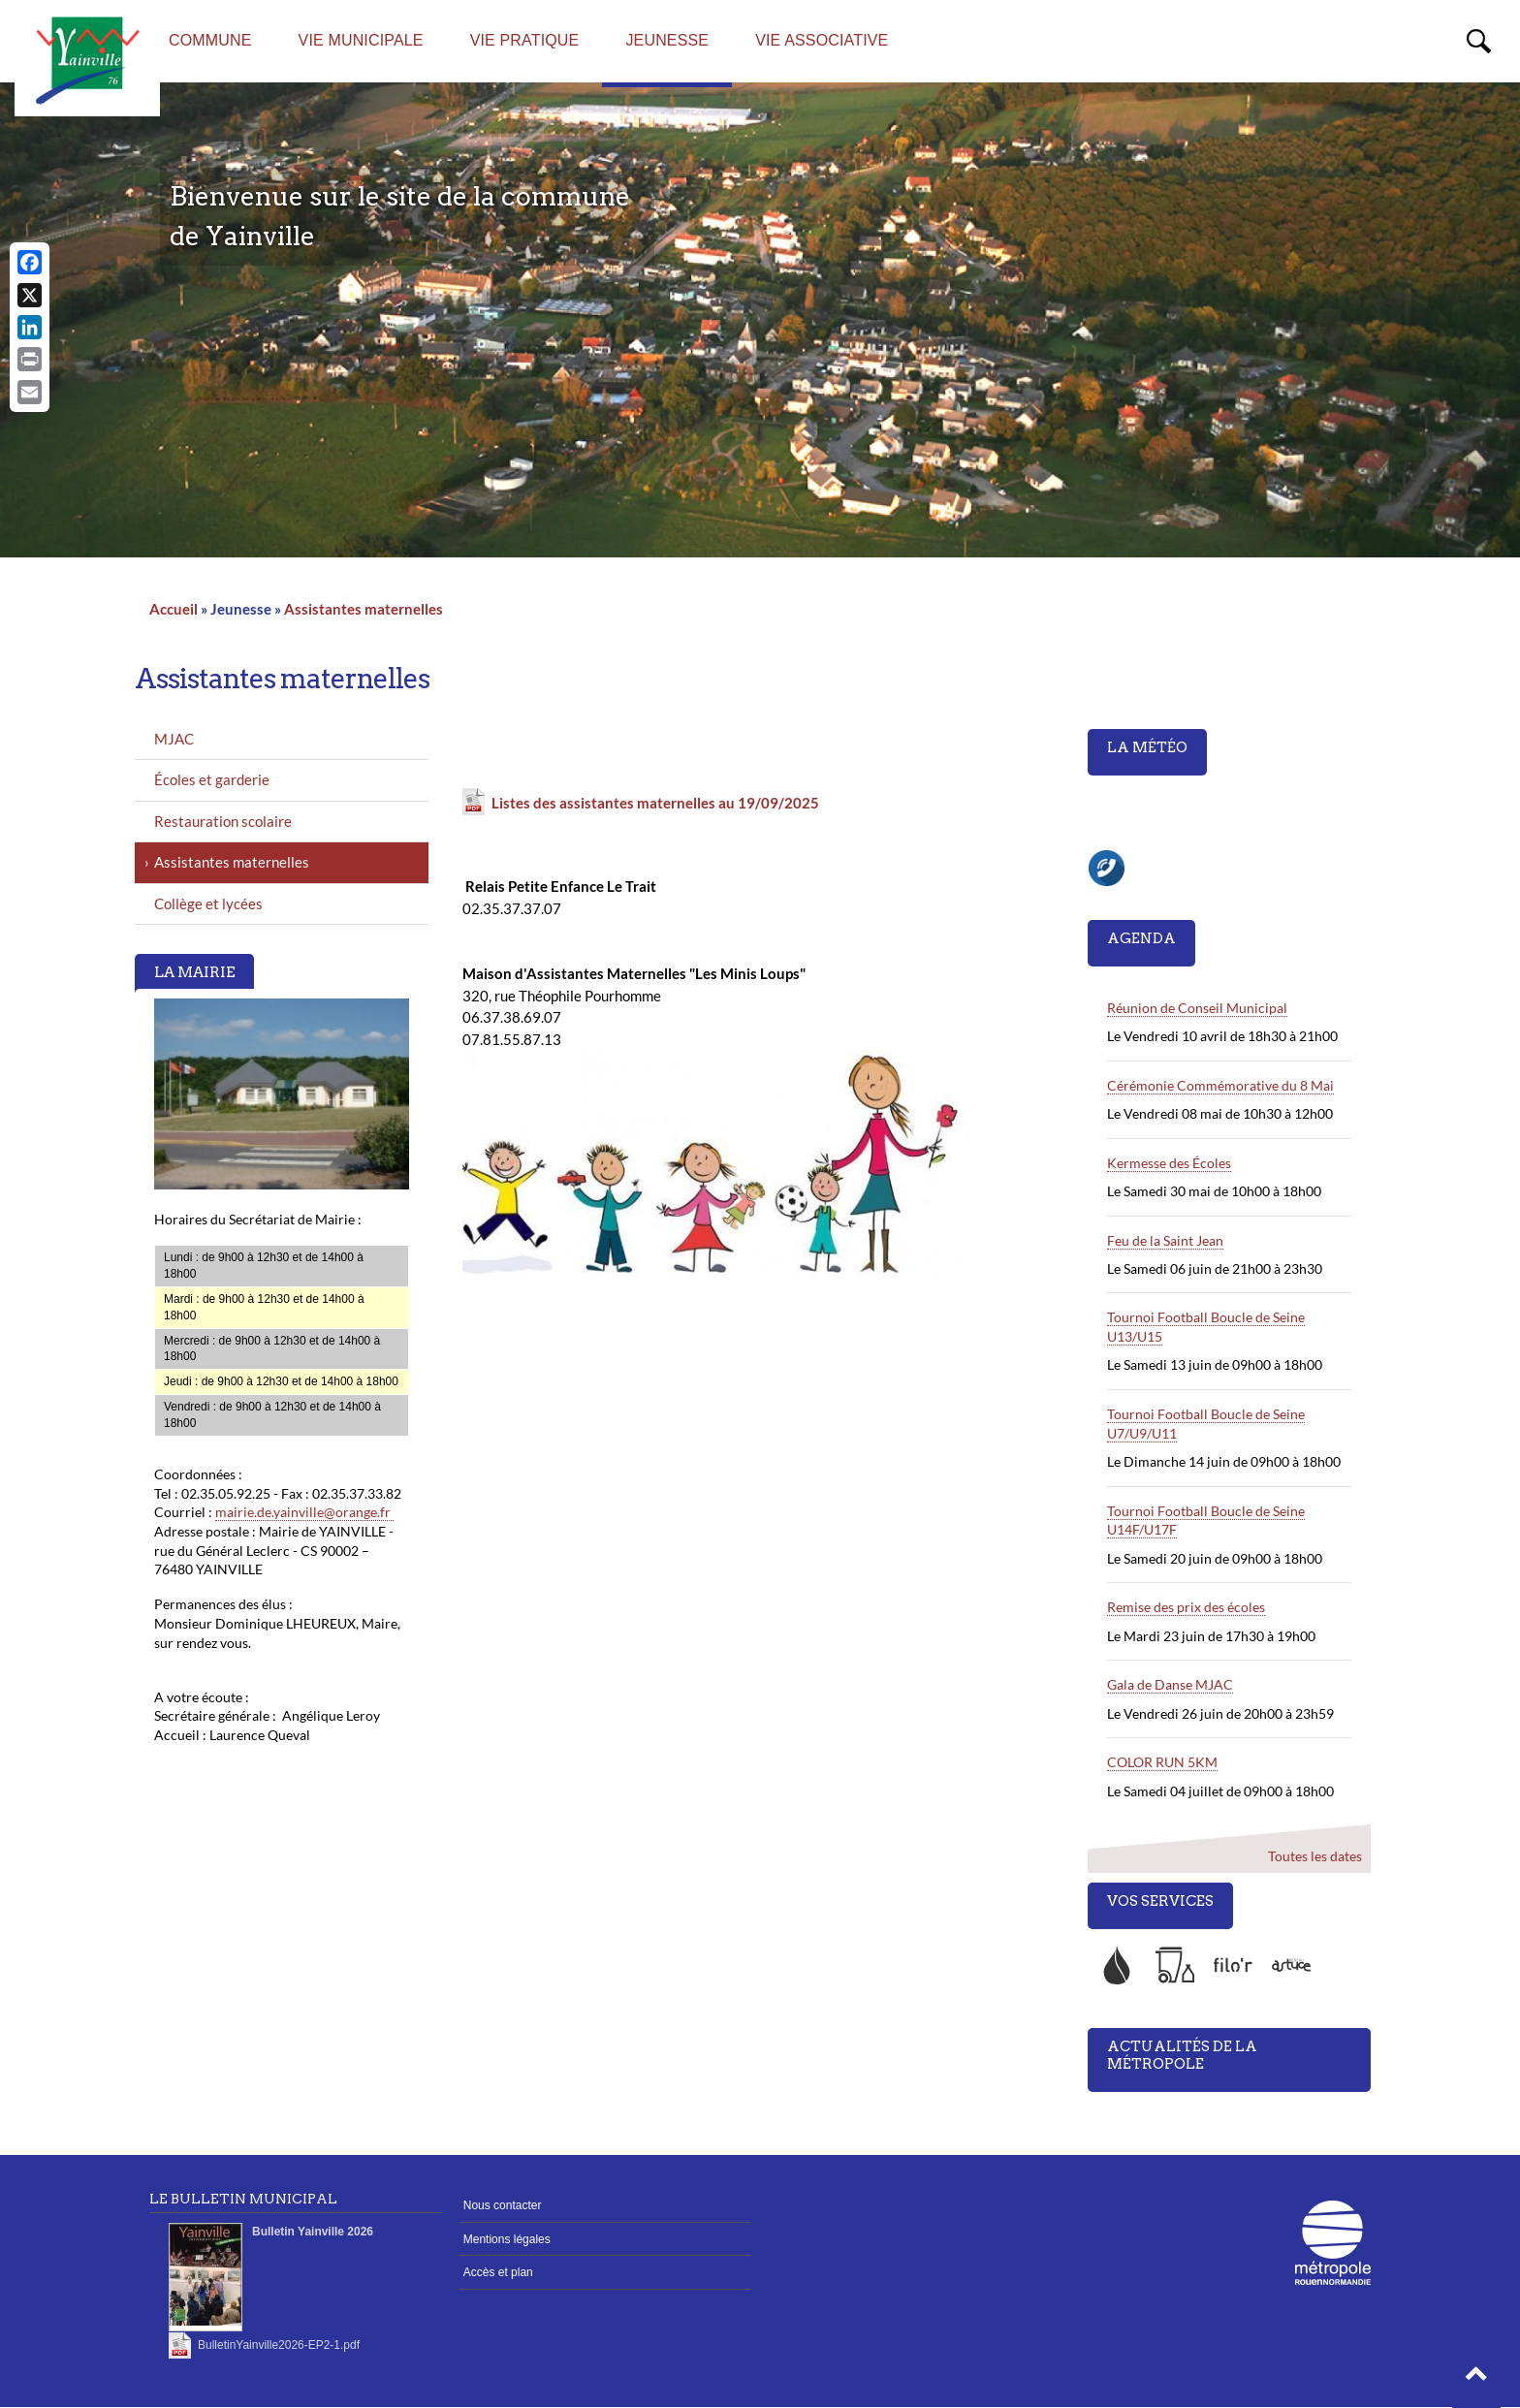 This screenshot has width=1520, height=2408. What do you see at coordinates (1169, 1163) in the screenshot?
I see `Kermesse des Écoles` at bounding box center [1169, 1163].